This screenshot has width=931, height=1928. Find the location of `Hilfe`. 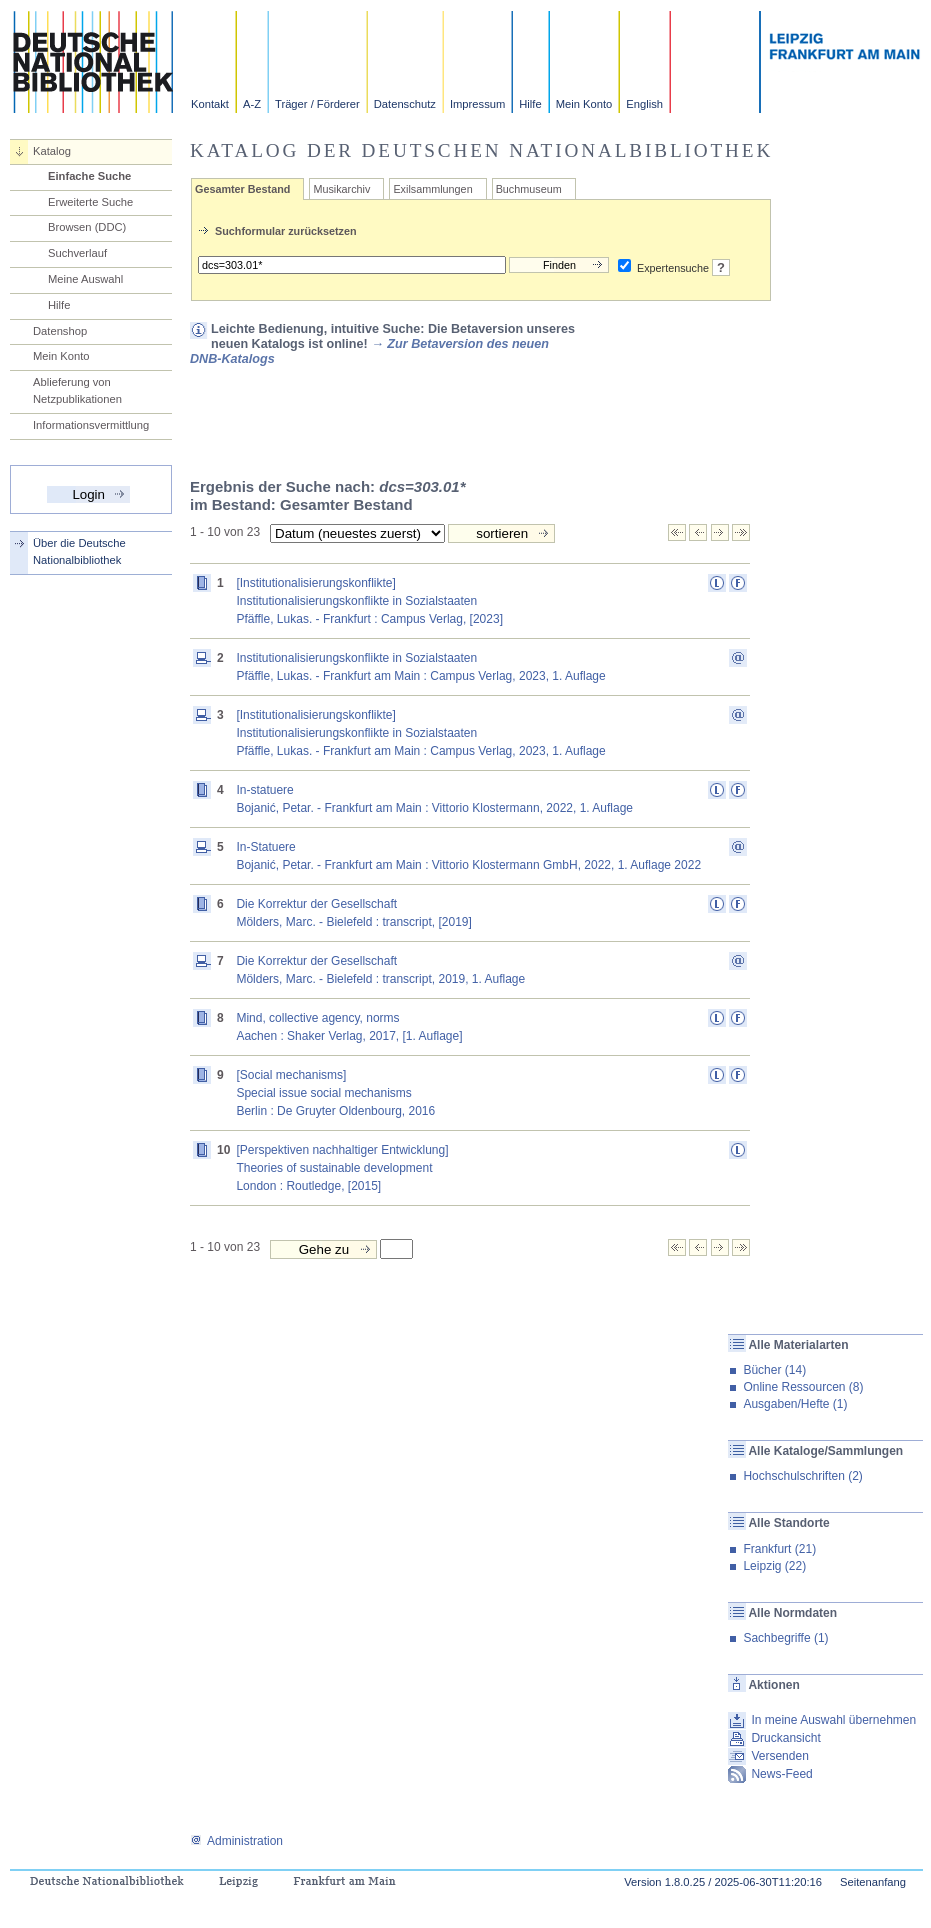

Hilfe is located at coordinates (530, 104).